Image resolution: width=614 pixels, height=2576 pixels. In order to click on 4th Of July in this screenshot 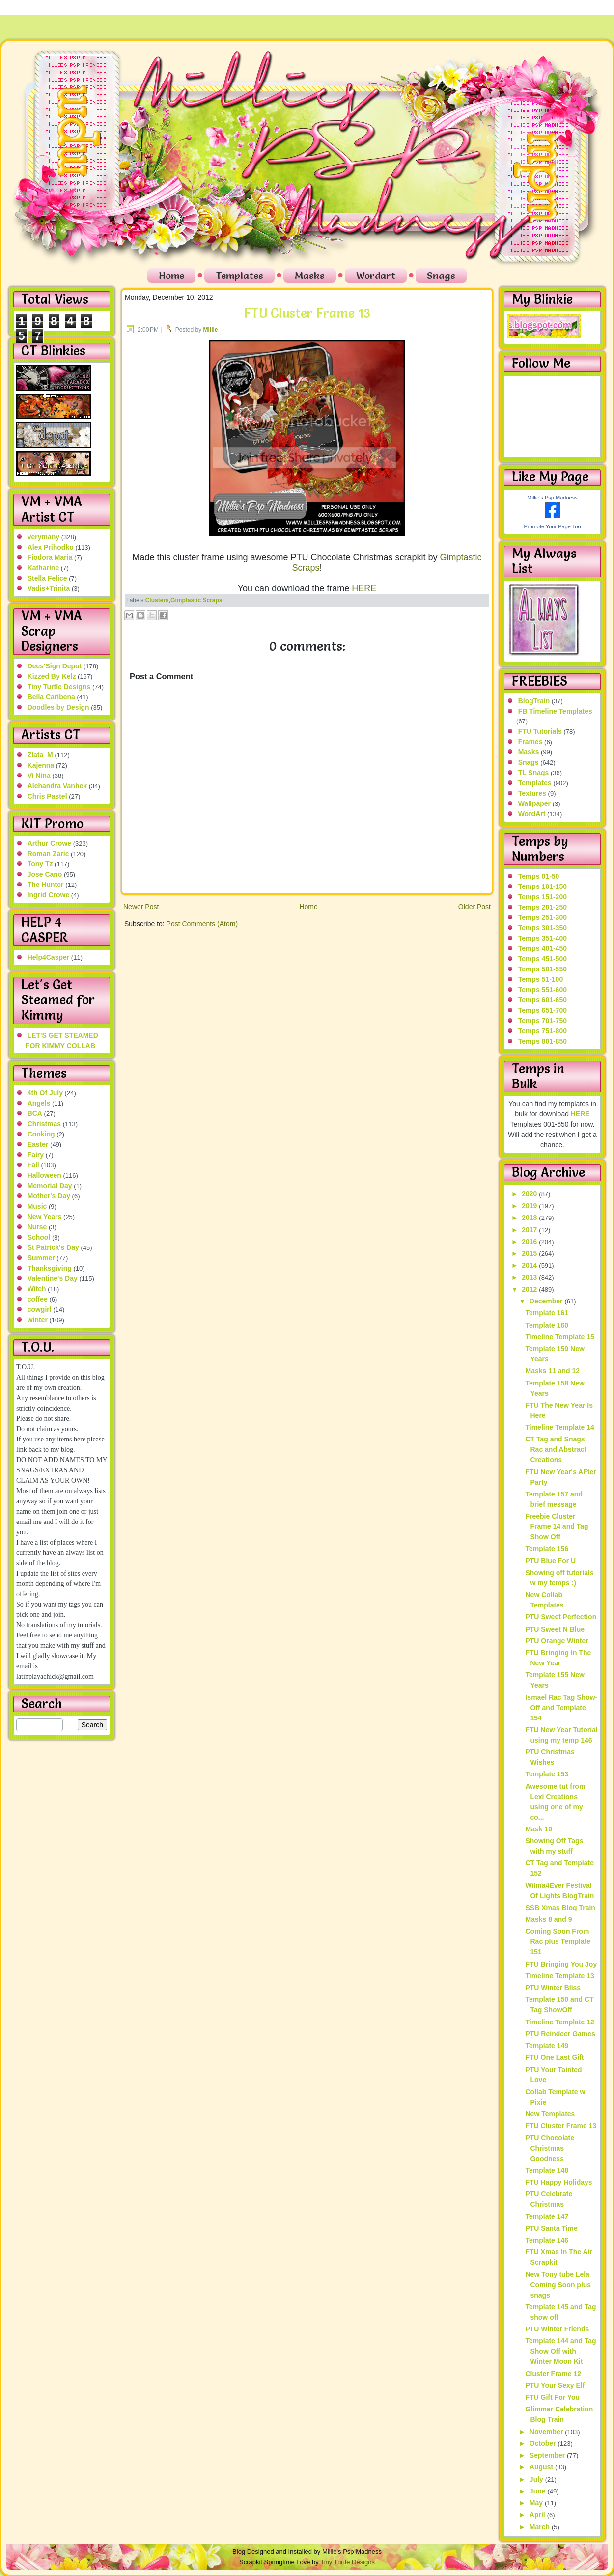, I will do `click(45, 1093)`.